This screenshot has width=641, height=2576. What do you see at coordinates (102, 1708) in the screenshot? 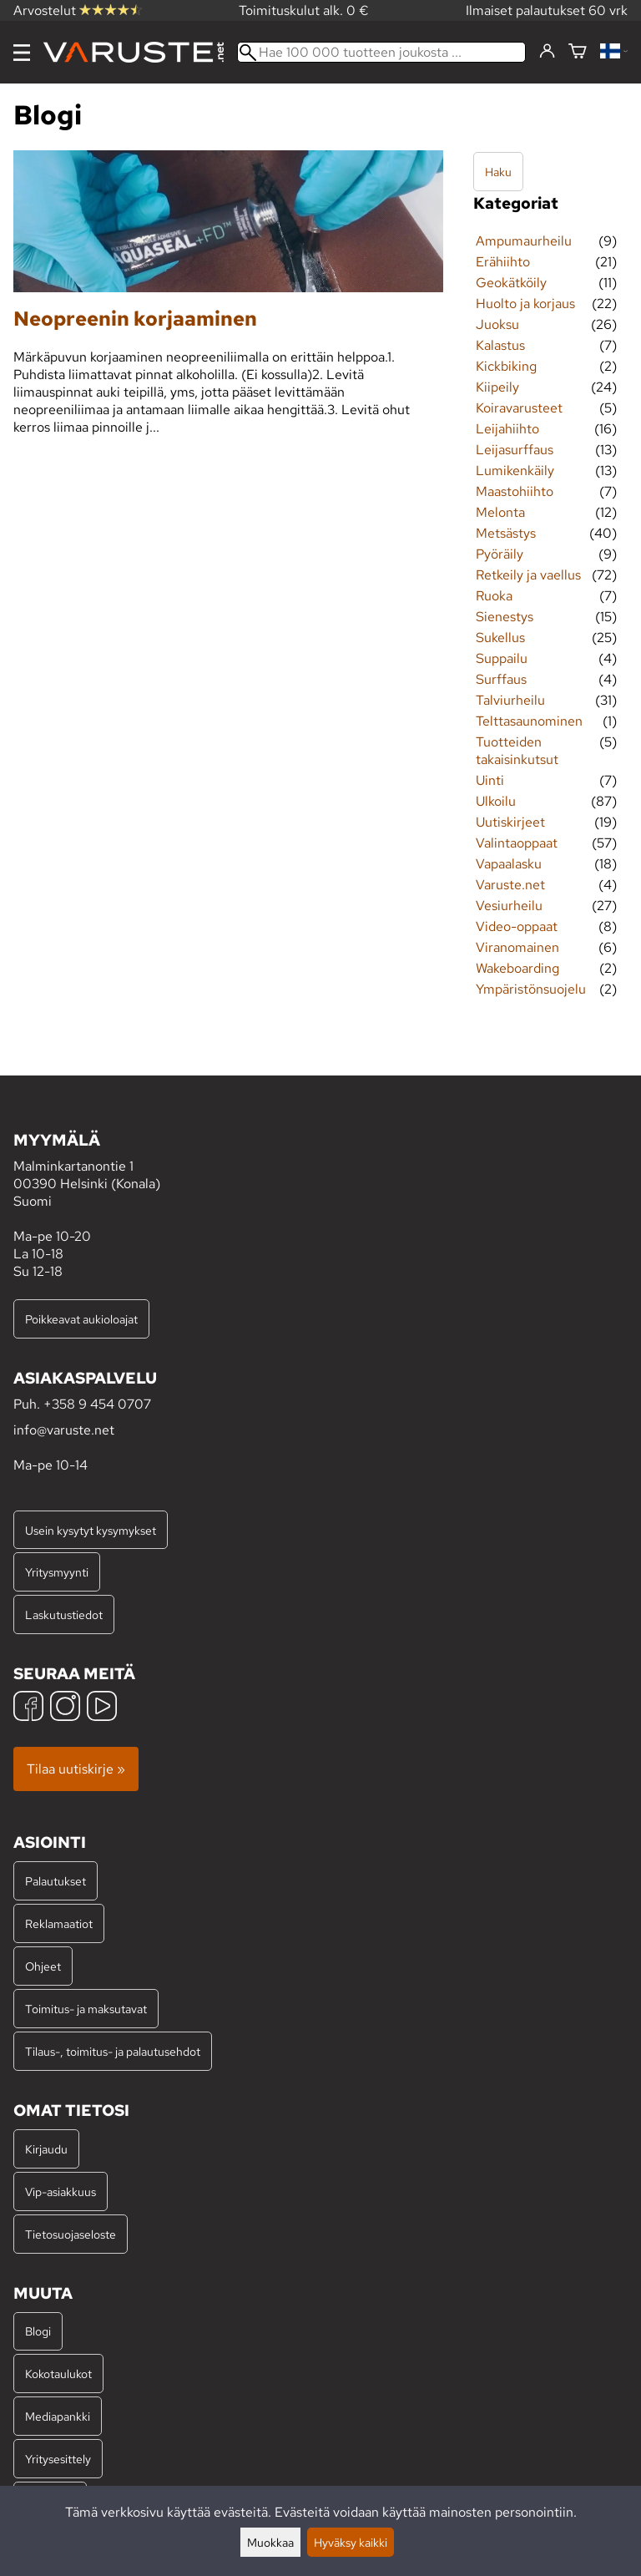
I see `[YouTube]` at bounding box center [102, 1708].